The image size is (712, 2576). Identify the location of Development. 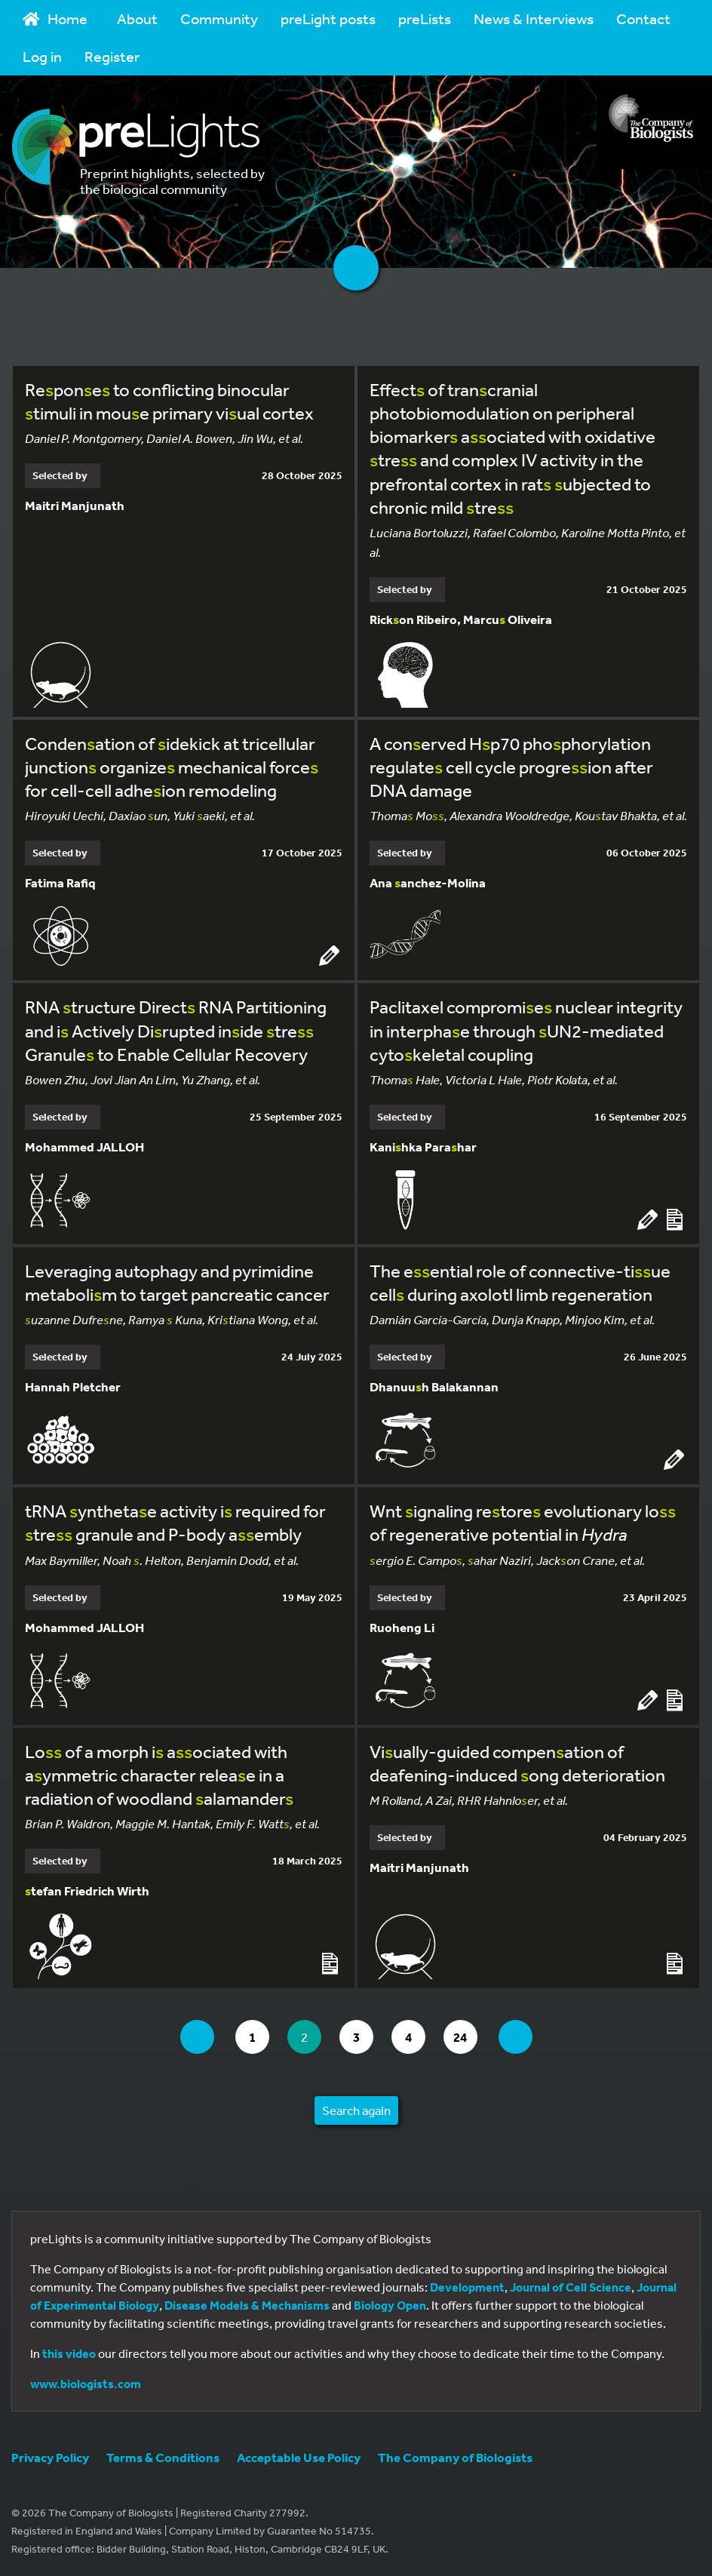
(467, 2287).